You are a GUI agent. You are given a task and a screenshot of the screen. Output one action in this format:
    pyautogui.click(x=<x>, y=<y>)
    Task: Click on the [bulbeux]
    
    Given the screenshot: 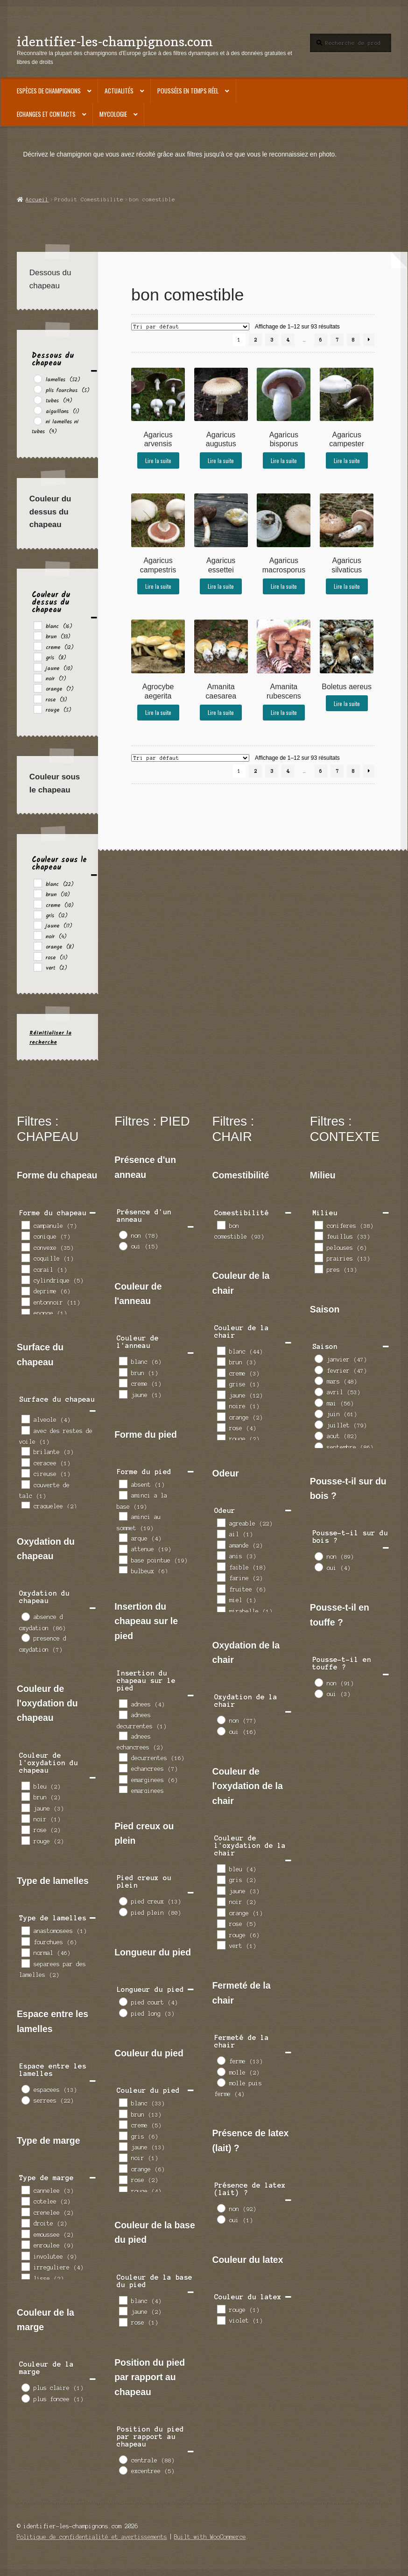 What is the action you would take?
    pyautogui.click(x=123, y=1570)
    